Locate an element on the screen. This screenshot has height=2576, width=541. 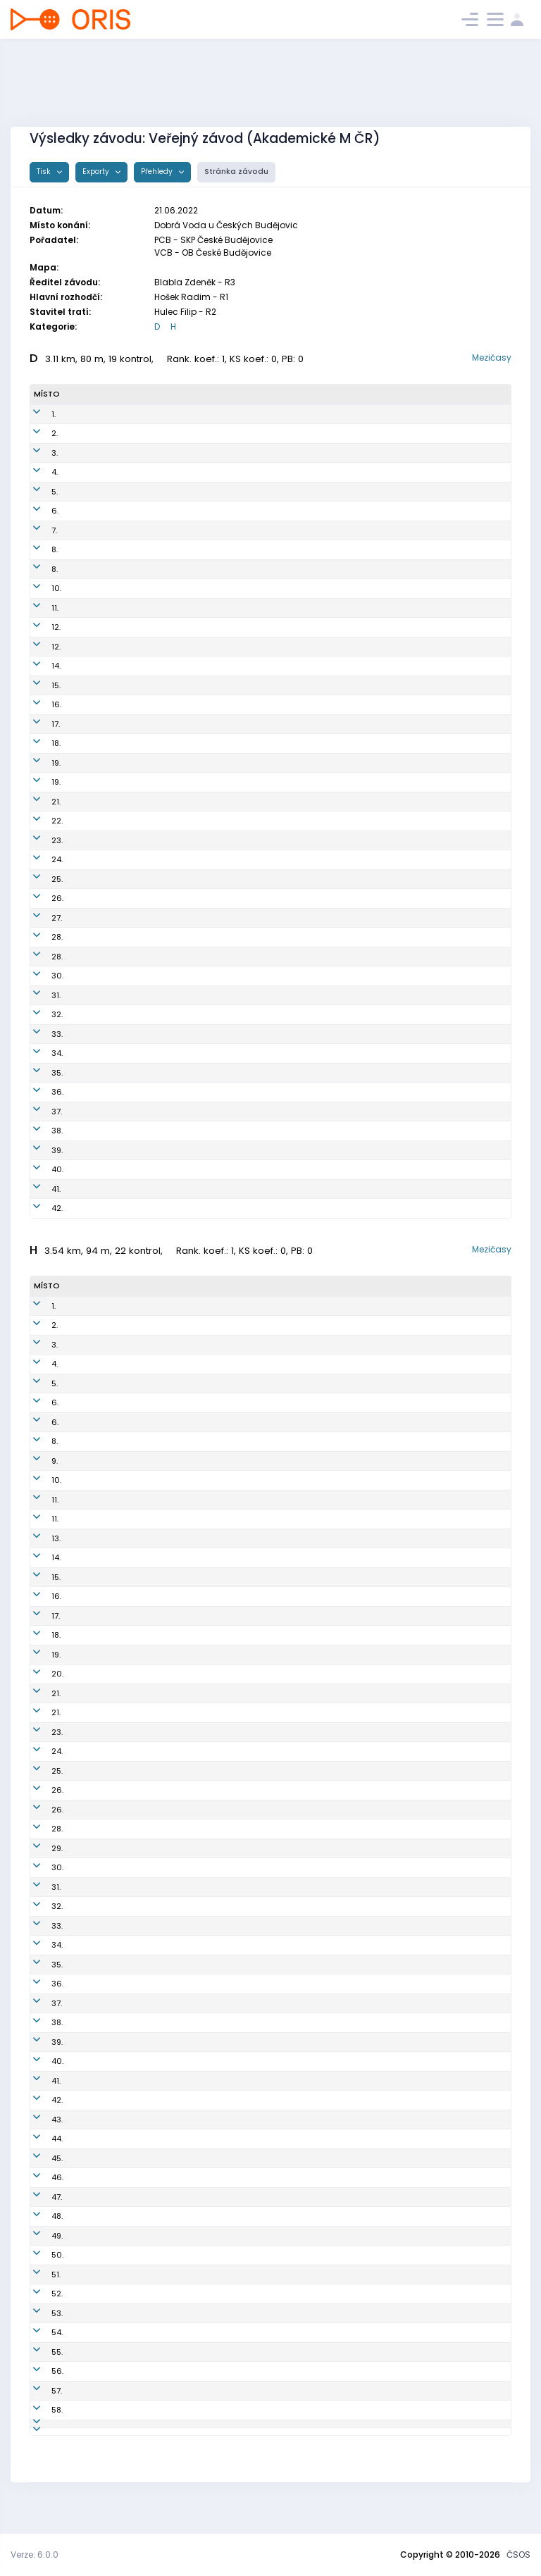
ZBM0102 is located at coordinates (184, 1596).